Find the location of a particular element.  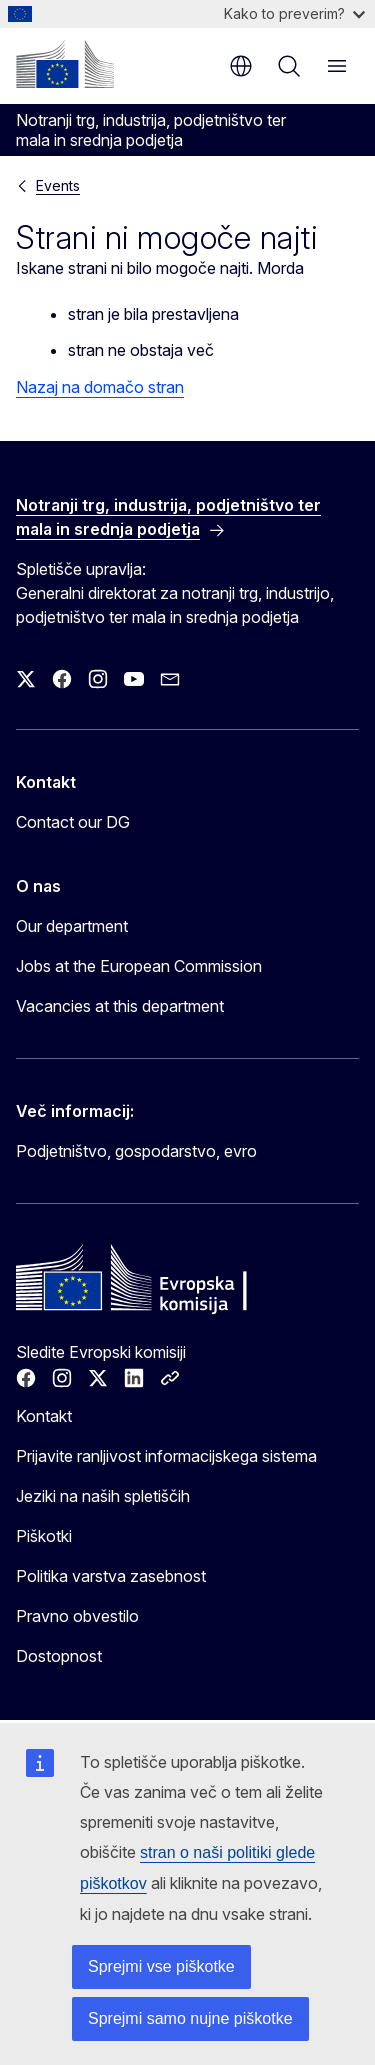

Pravno obvestilo is located at coordinates (77, 1616).